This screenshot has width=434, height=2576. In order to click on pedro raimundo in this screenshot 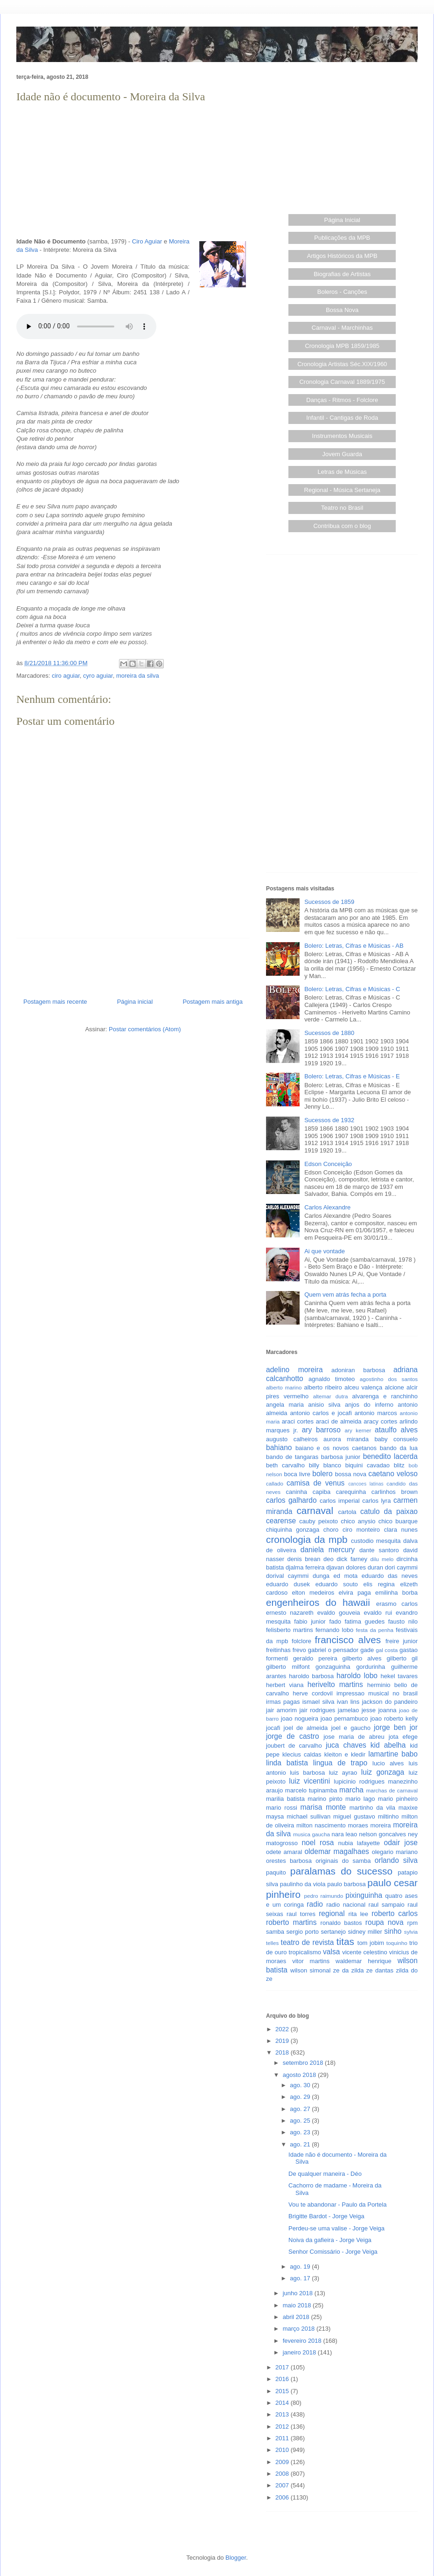, I will do `click(323, 1896)`.